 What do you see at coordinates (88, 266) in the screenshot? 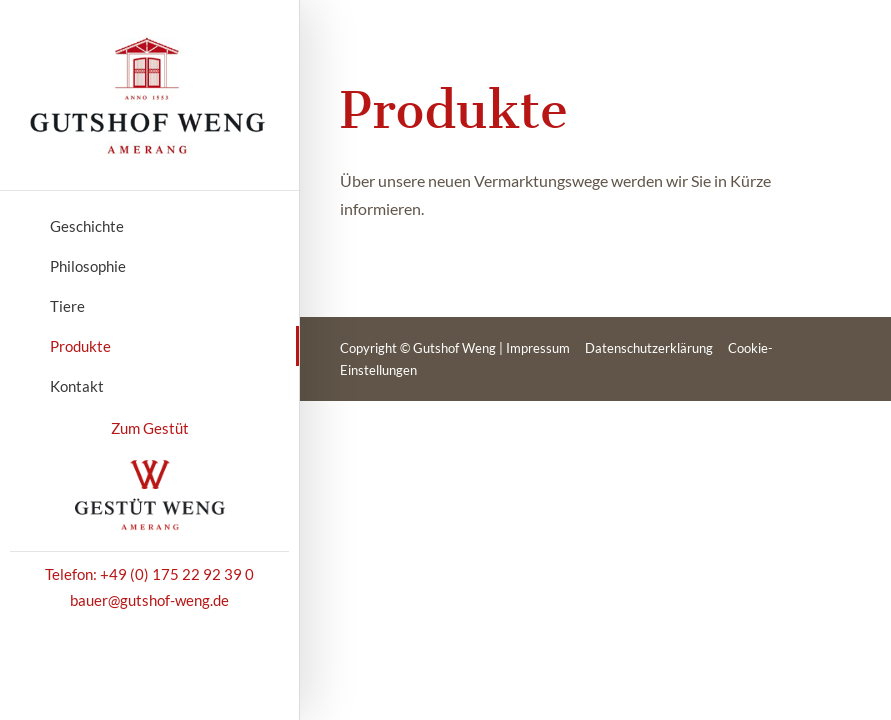
I see `Philosophie` at bounding box center [88, 266].